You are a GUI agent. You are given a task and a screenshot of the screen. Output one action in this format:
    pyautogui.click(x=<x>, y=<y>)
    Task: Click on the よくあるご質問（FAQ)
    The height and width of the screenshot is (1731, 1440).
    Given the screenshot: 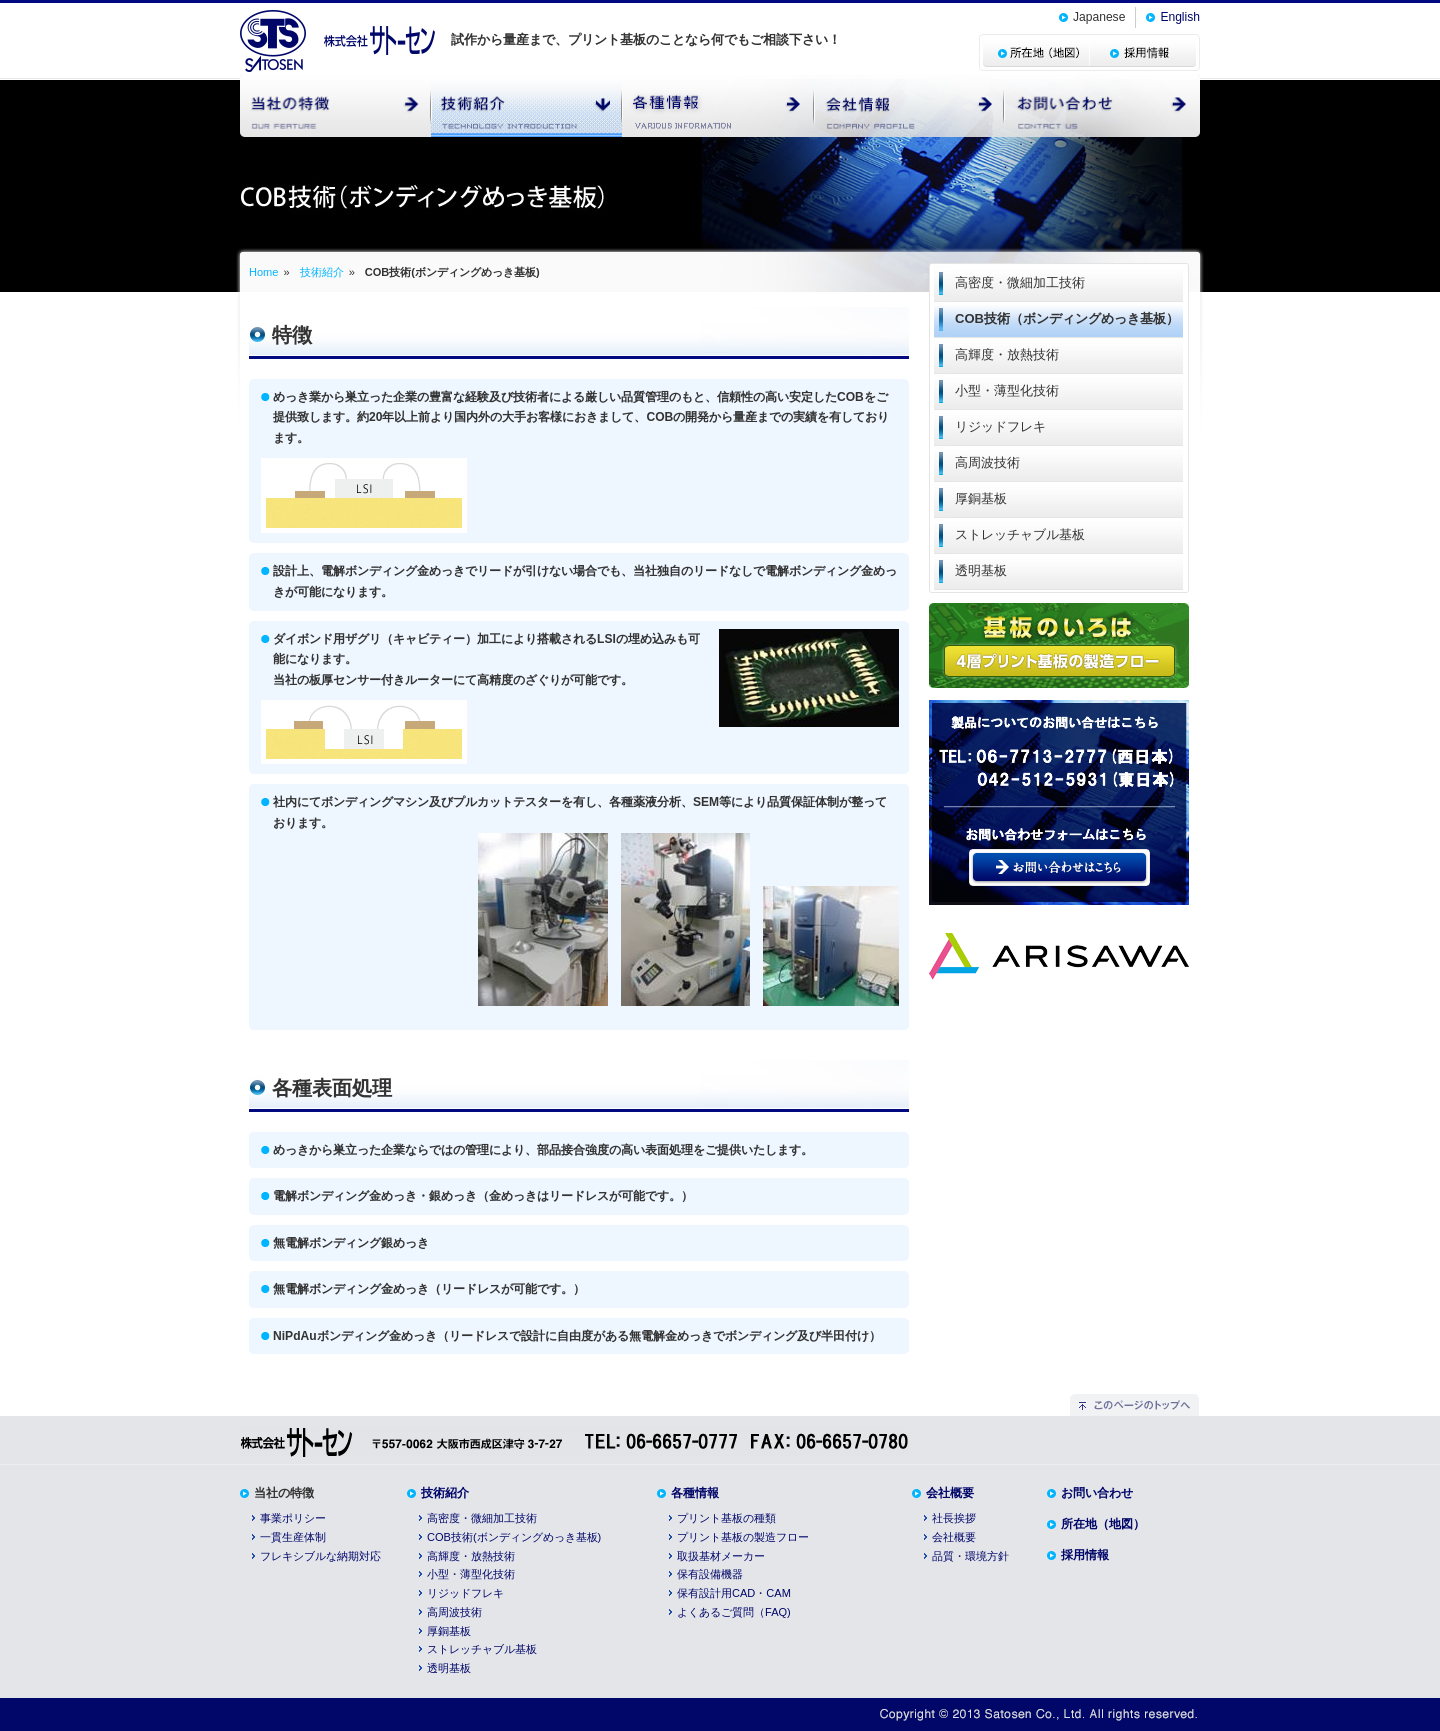 What is the action you would take?
    pyautogui.click(x=734, y=1612)
    